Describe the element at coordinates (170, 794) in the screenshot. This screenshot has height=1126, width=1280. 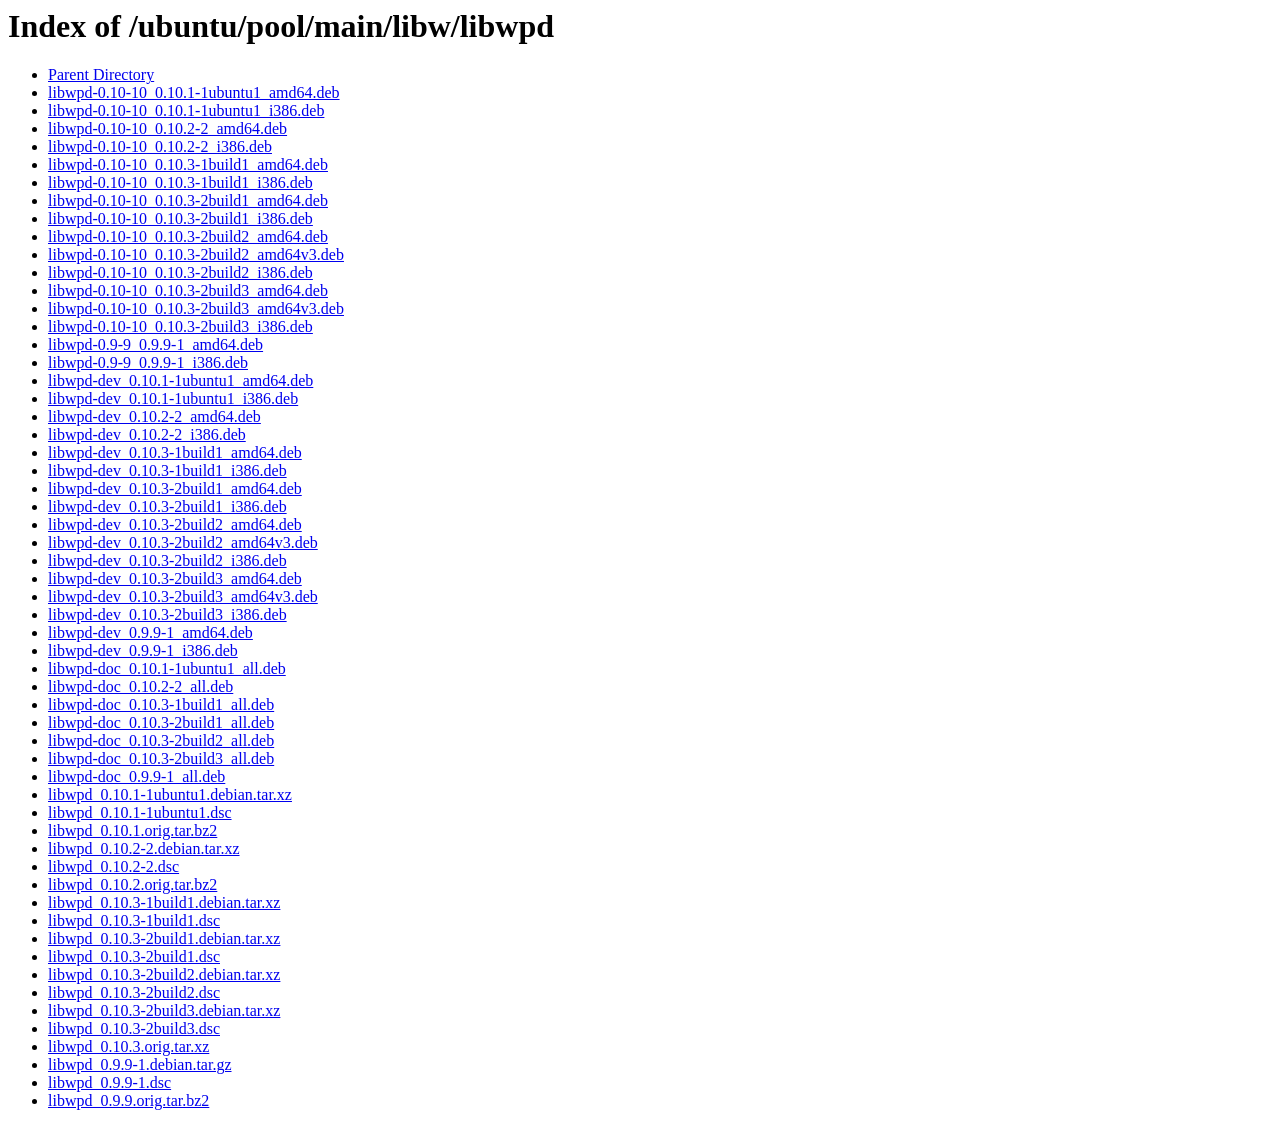
I see `libwpd_0.10.1-1ubuntu1.debian.tar.xz` at that location.